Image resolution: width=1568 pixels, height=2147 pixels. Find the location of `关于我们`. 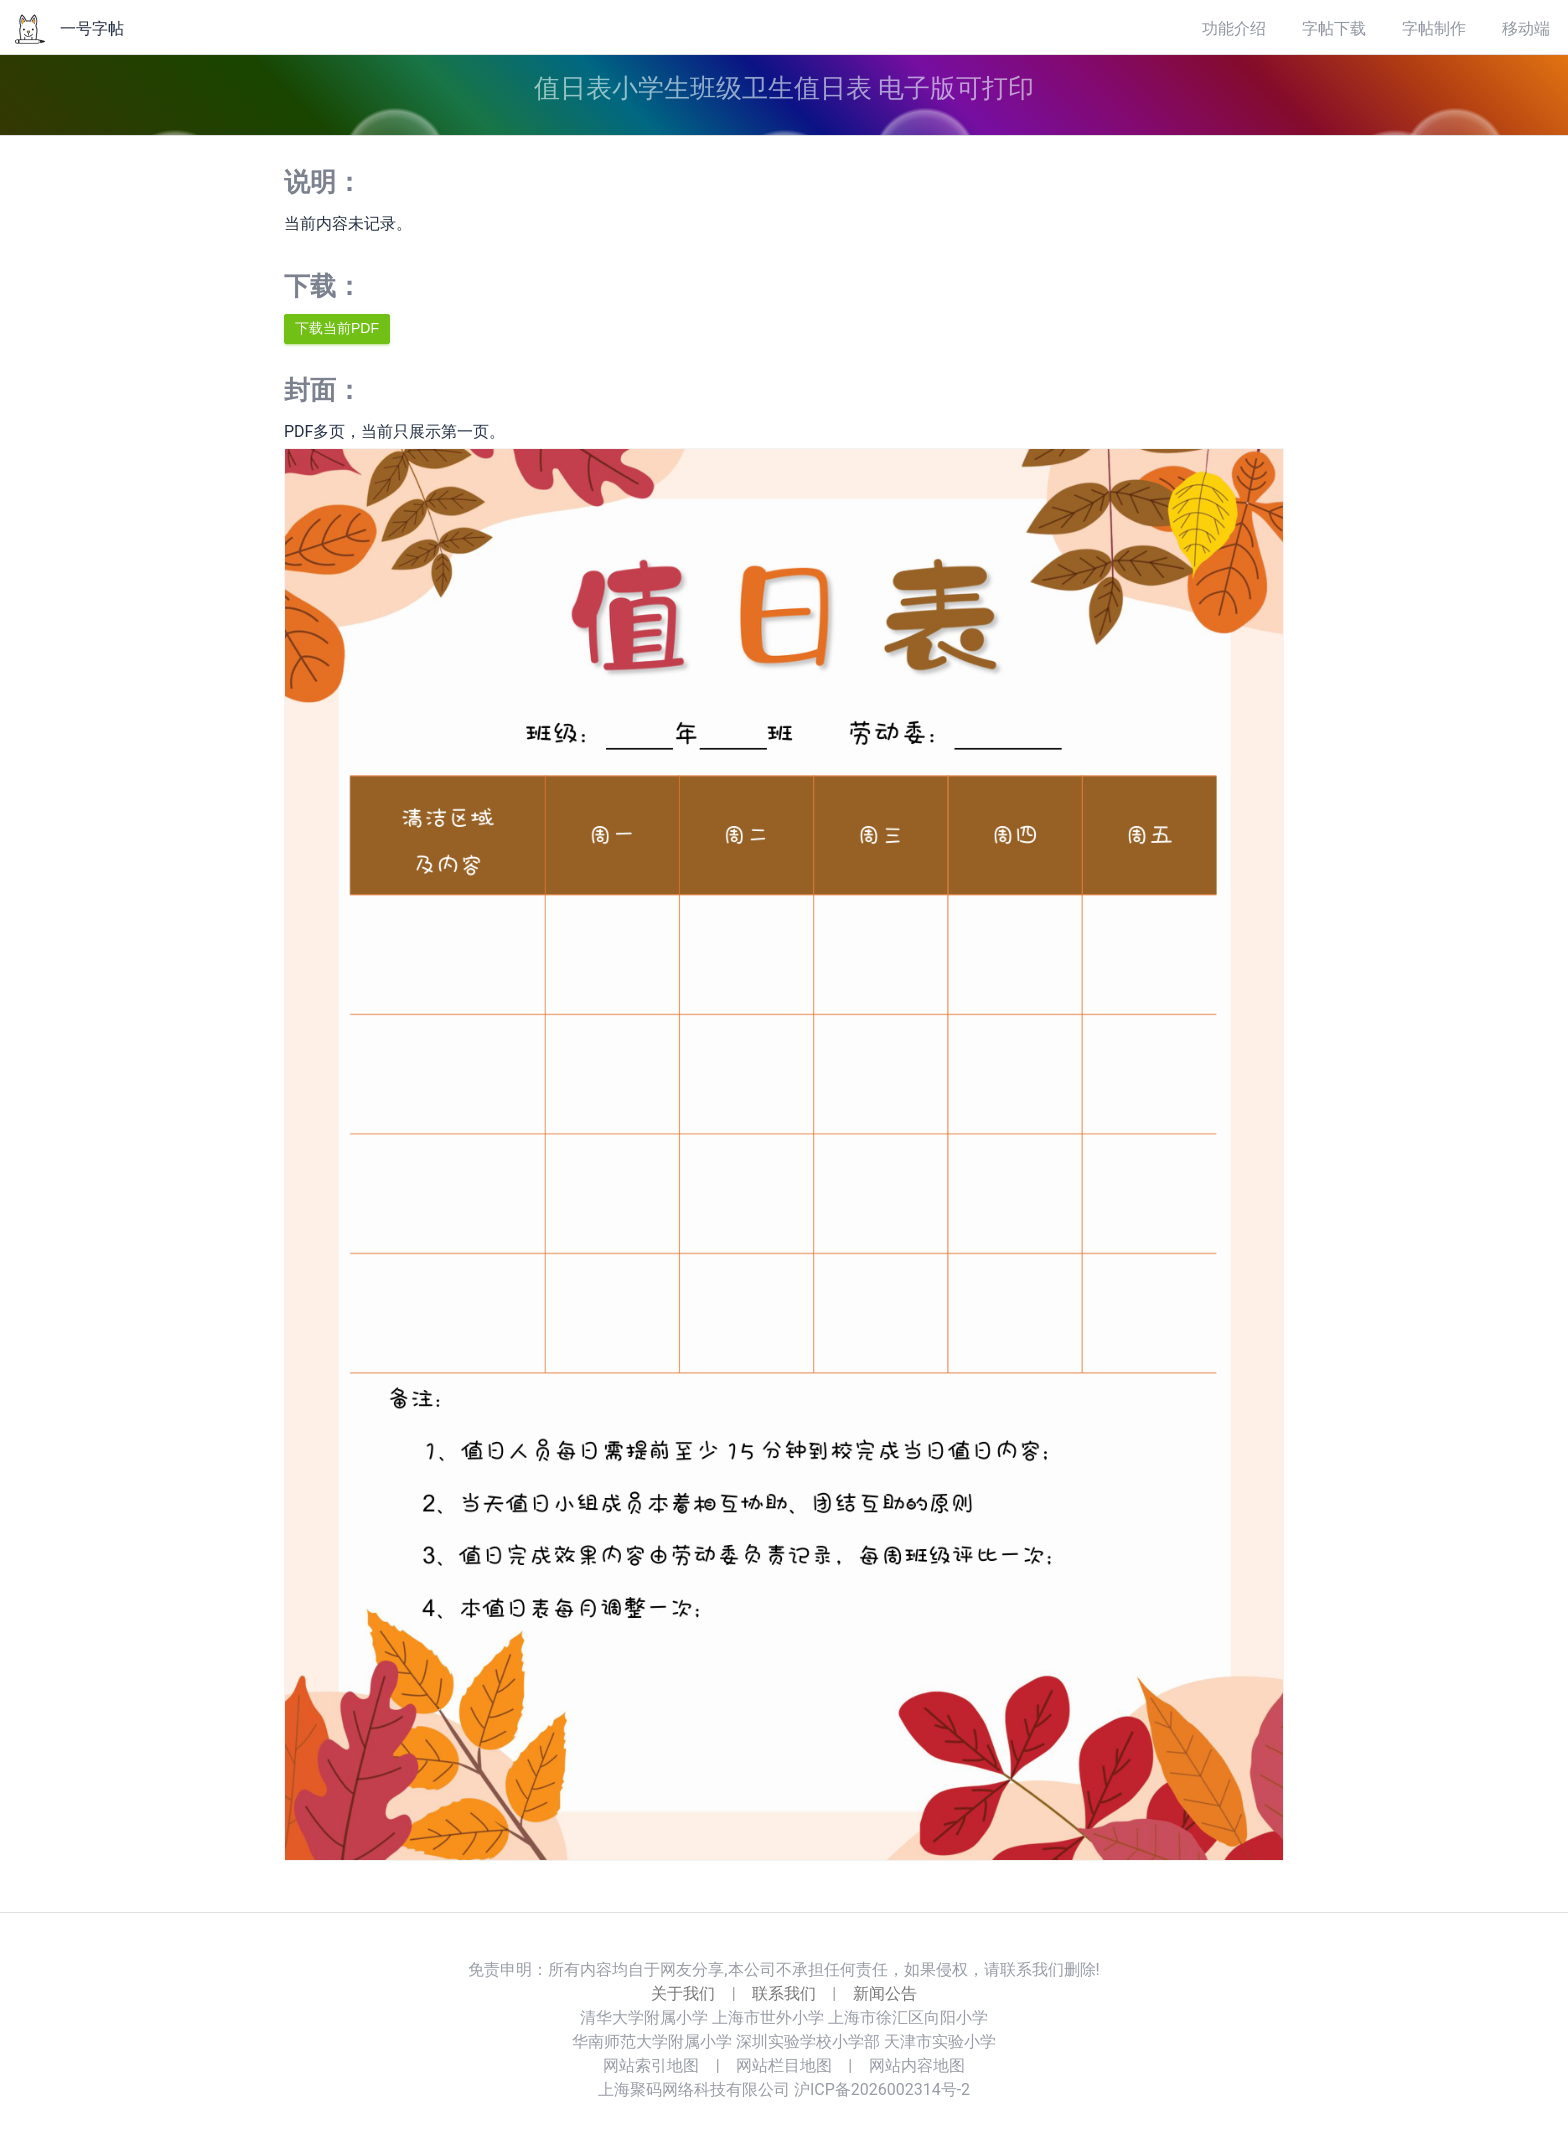

关于我们 is located at coordinates (683, 1993).